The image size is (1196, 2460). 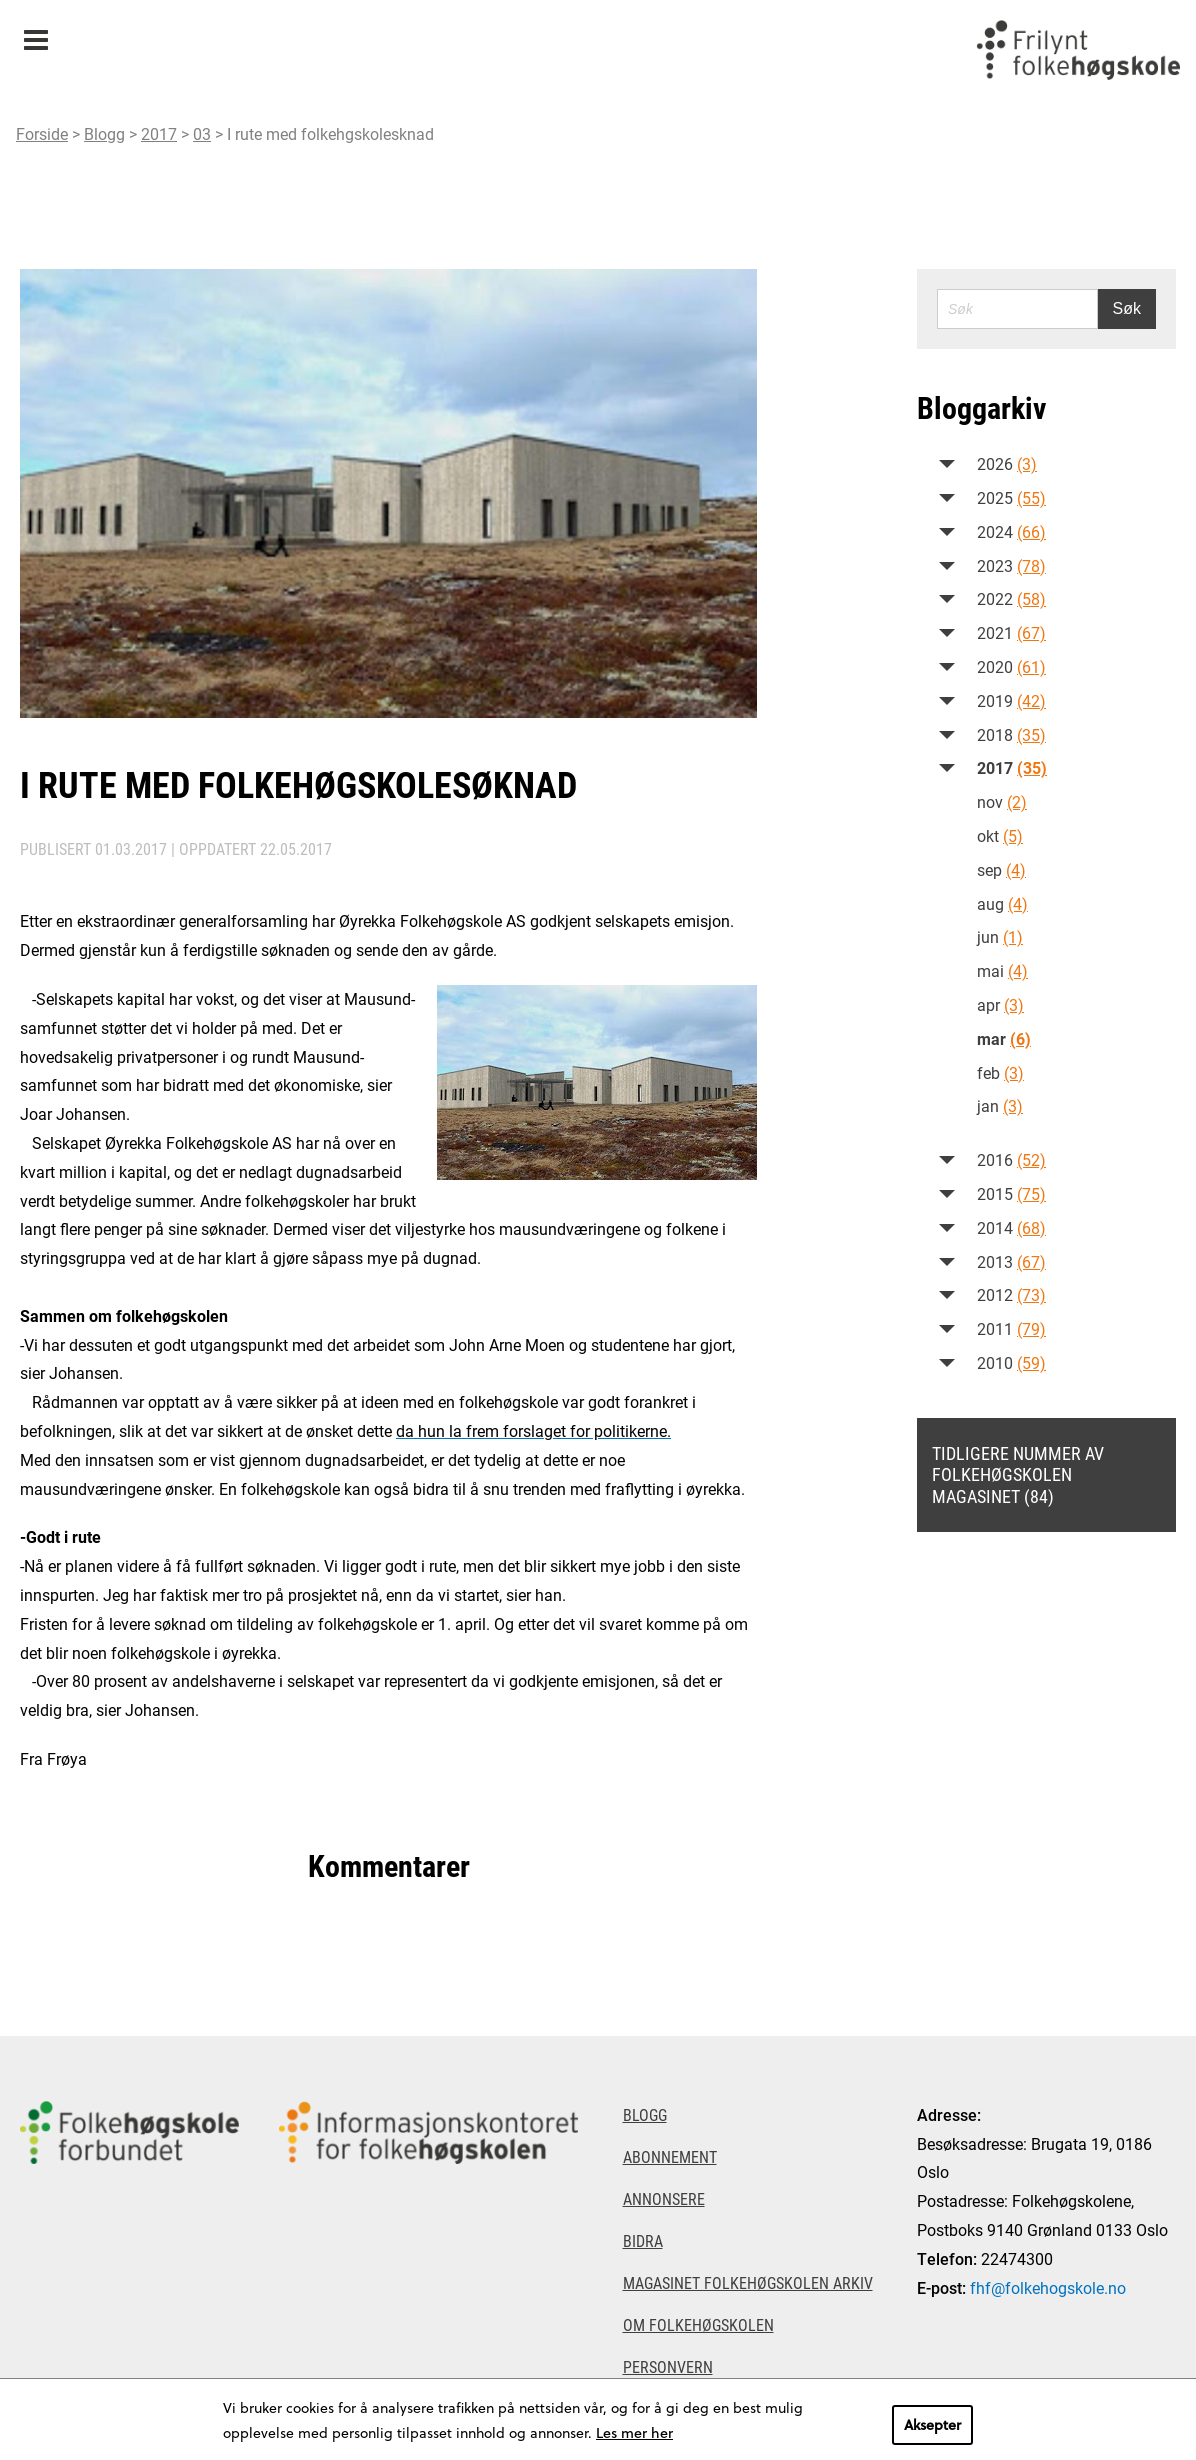 What do you see at coordinates (1000, 1105) in the screenshot?
I see `jan` at bounding box center [1000, 1105].